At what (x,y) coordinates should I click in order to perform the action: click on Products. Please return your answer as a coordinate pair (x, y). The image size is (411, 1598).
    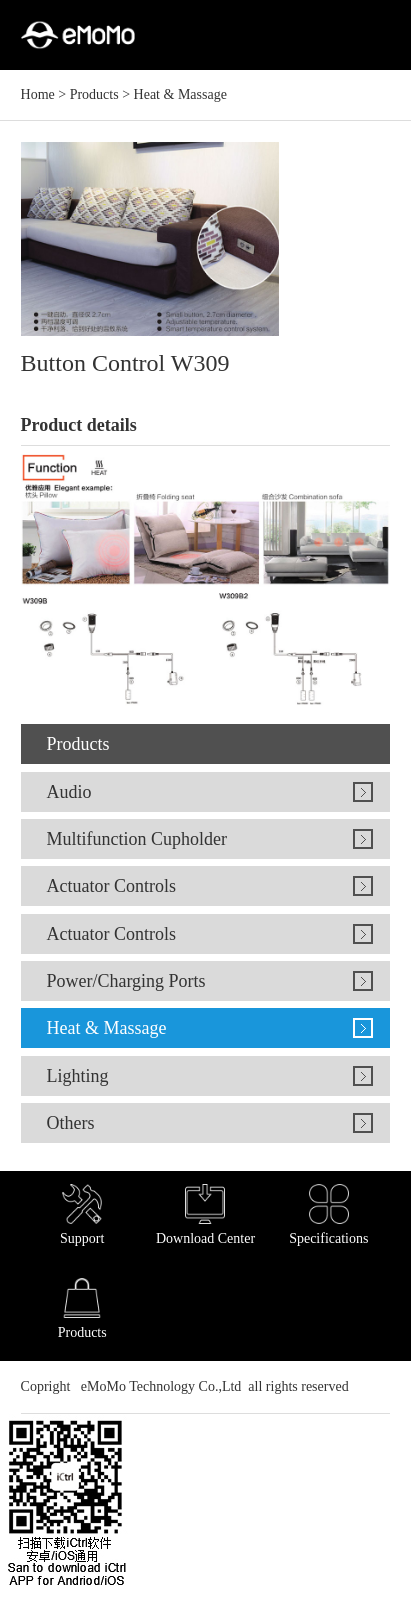
    Looking at the image, I should click on (94, 94).